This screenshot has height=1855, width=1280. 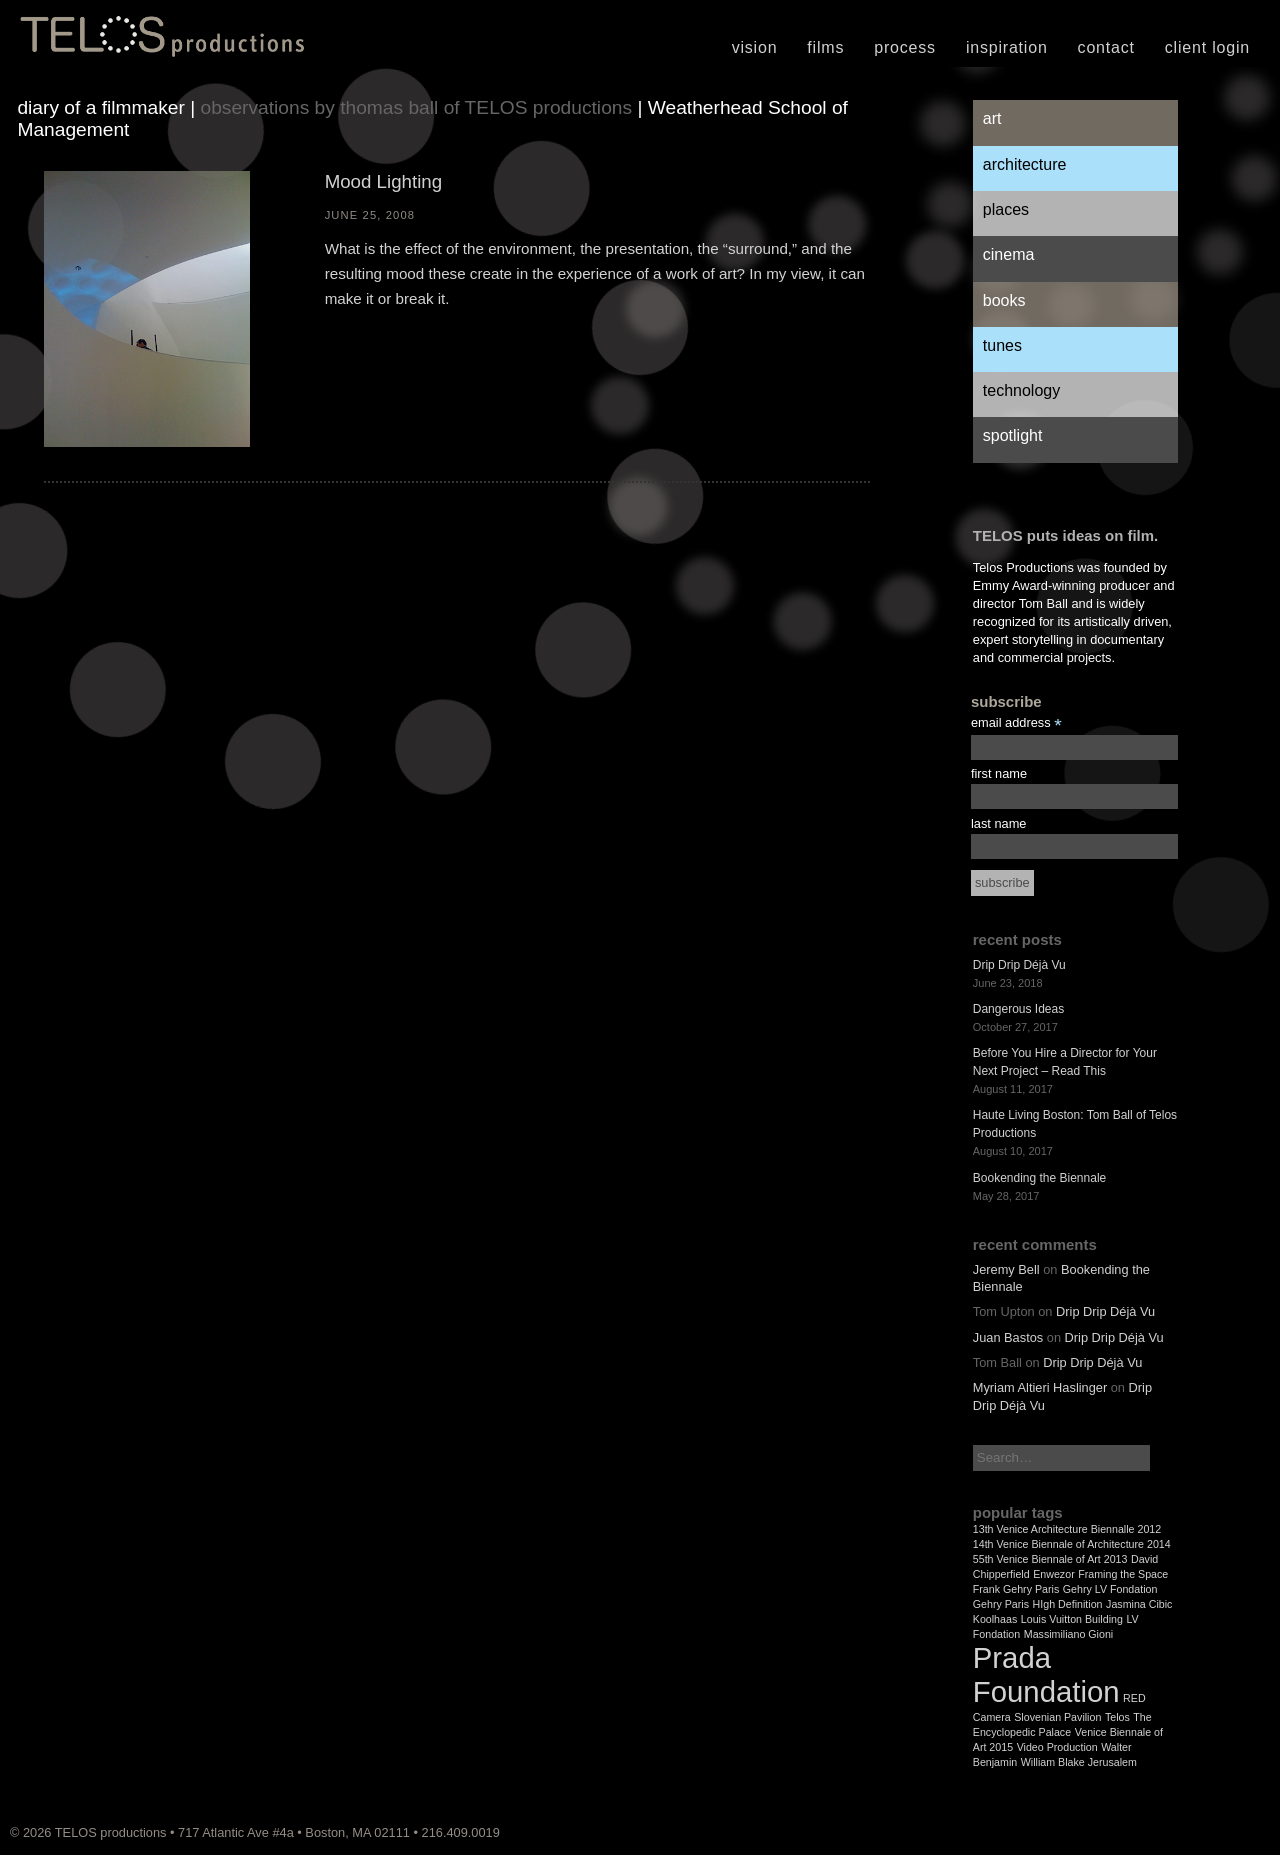 What do you see at coordinates (1057, 1717) in the screenshot?
I see `Slovenian Pavilion [Slovenian Pavilion (1 item)]` at bounding box center [1057, 1717].